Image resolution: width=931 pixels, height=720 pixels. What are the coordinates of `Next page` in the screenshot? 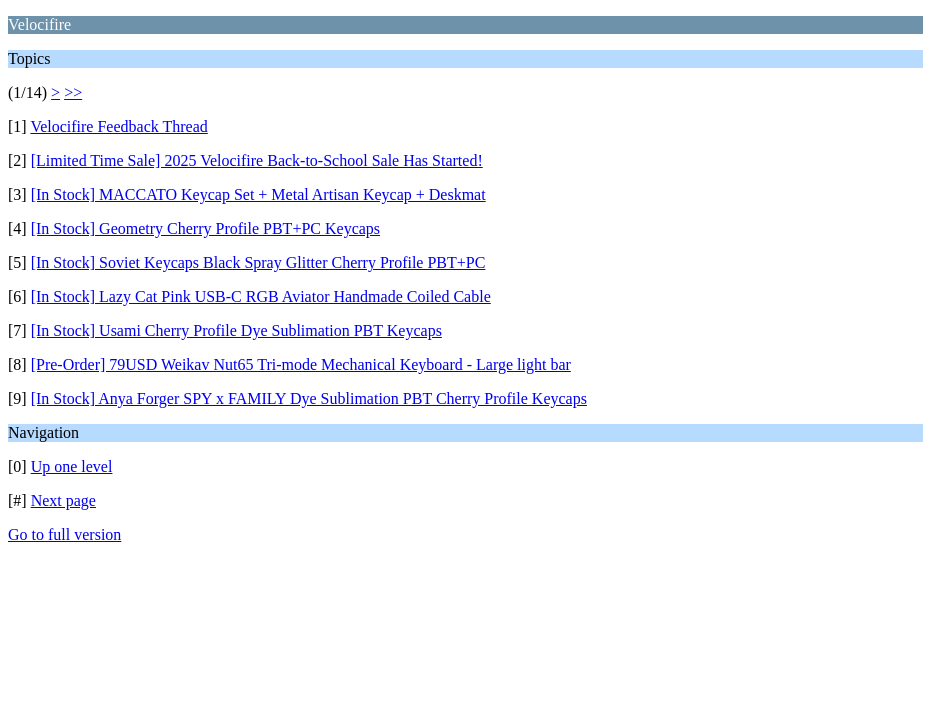 It's located at (63, 500).